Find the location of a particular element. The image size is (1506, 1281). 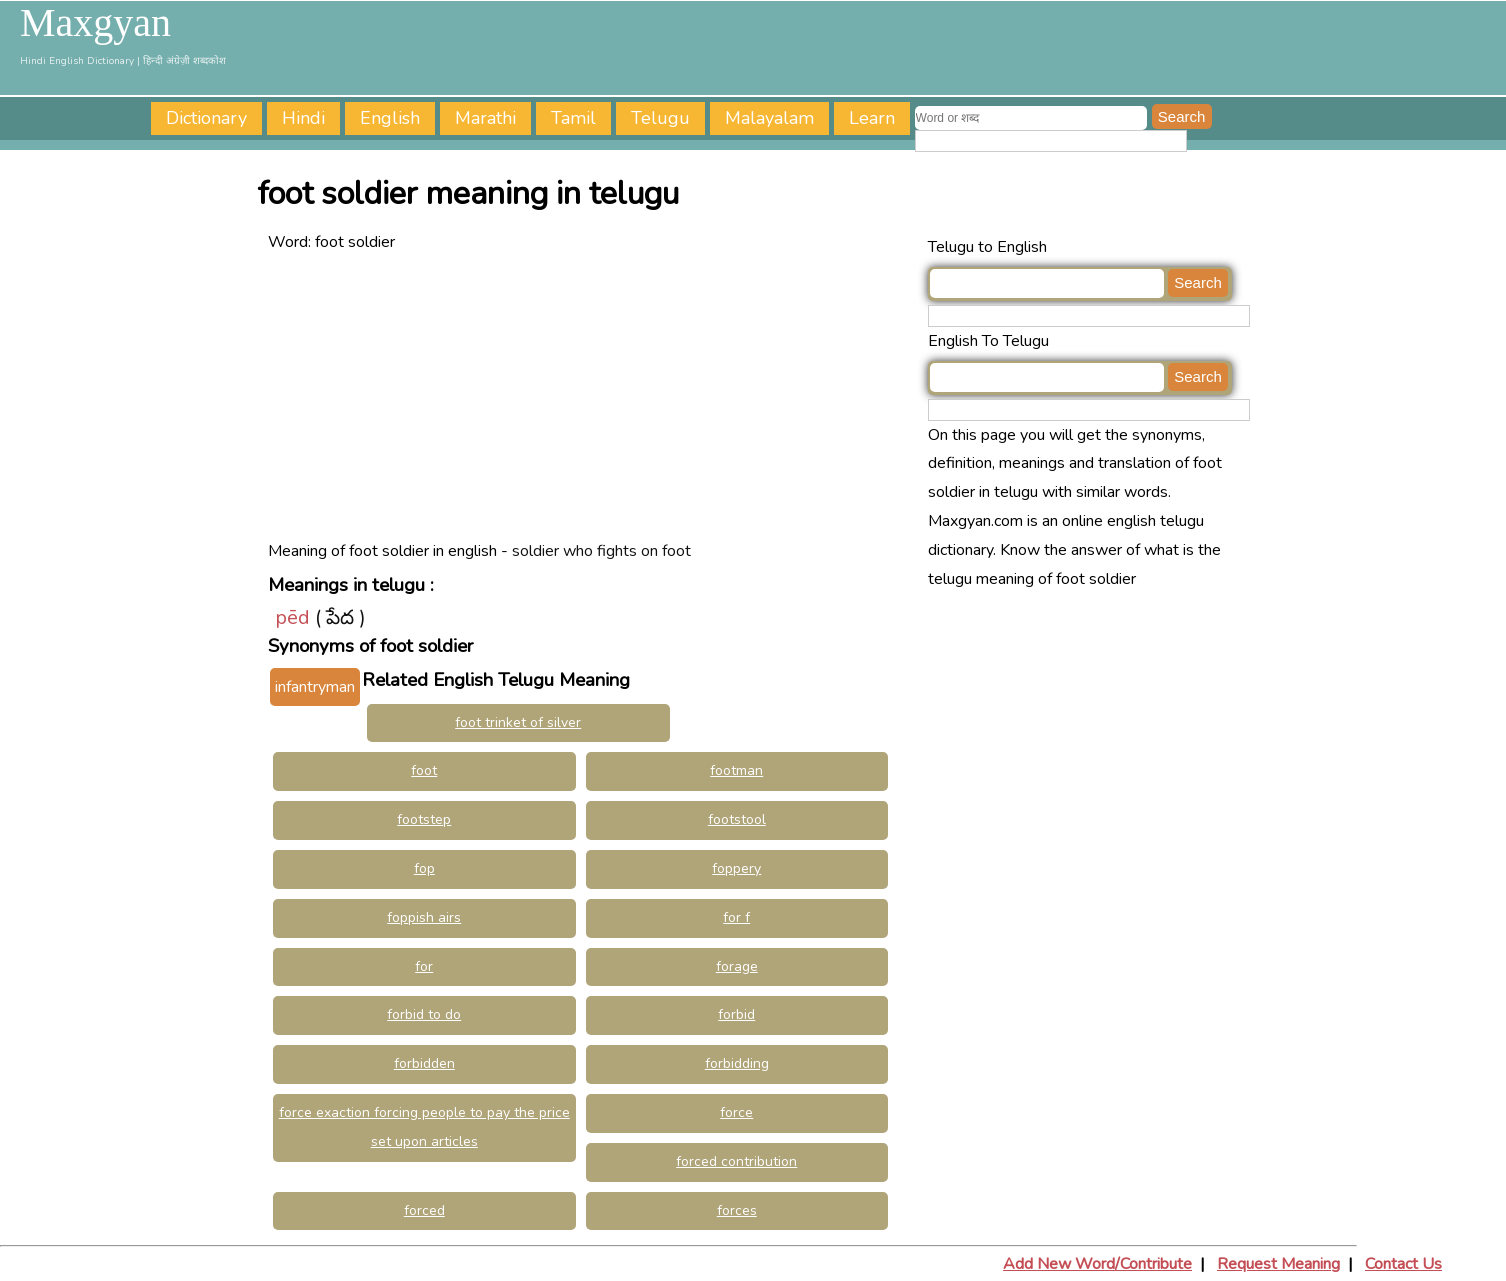

footstool is located at coordinates (737, 819).